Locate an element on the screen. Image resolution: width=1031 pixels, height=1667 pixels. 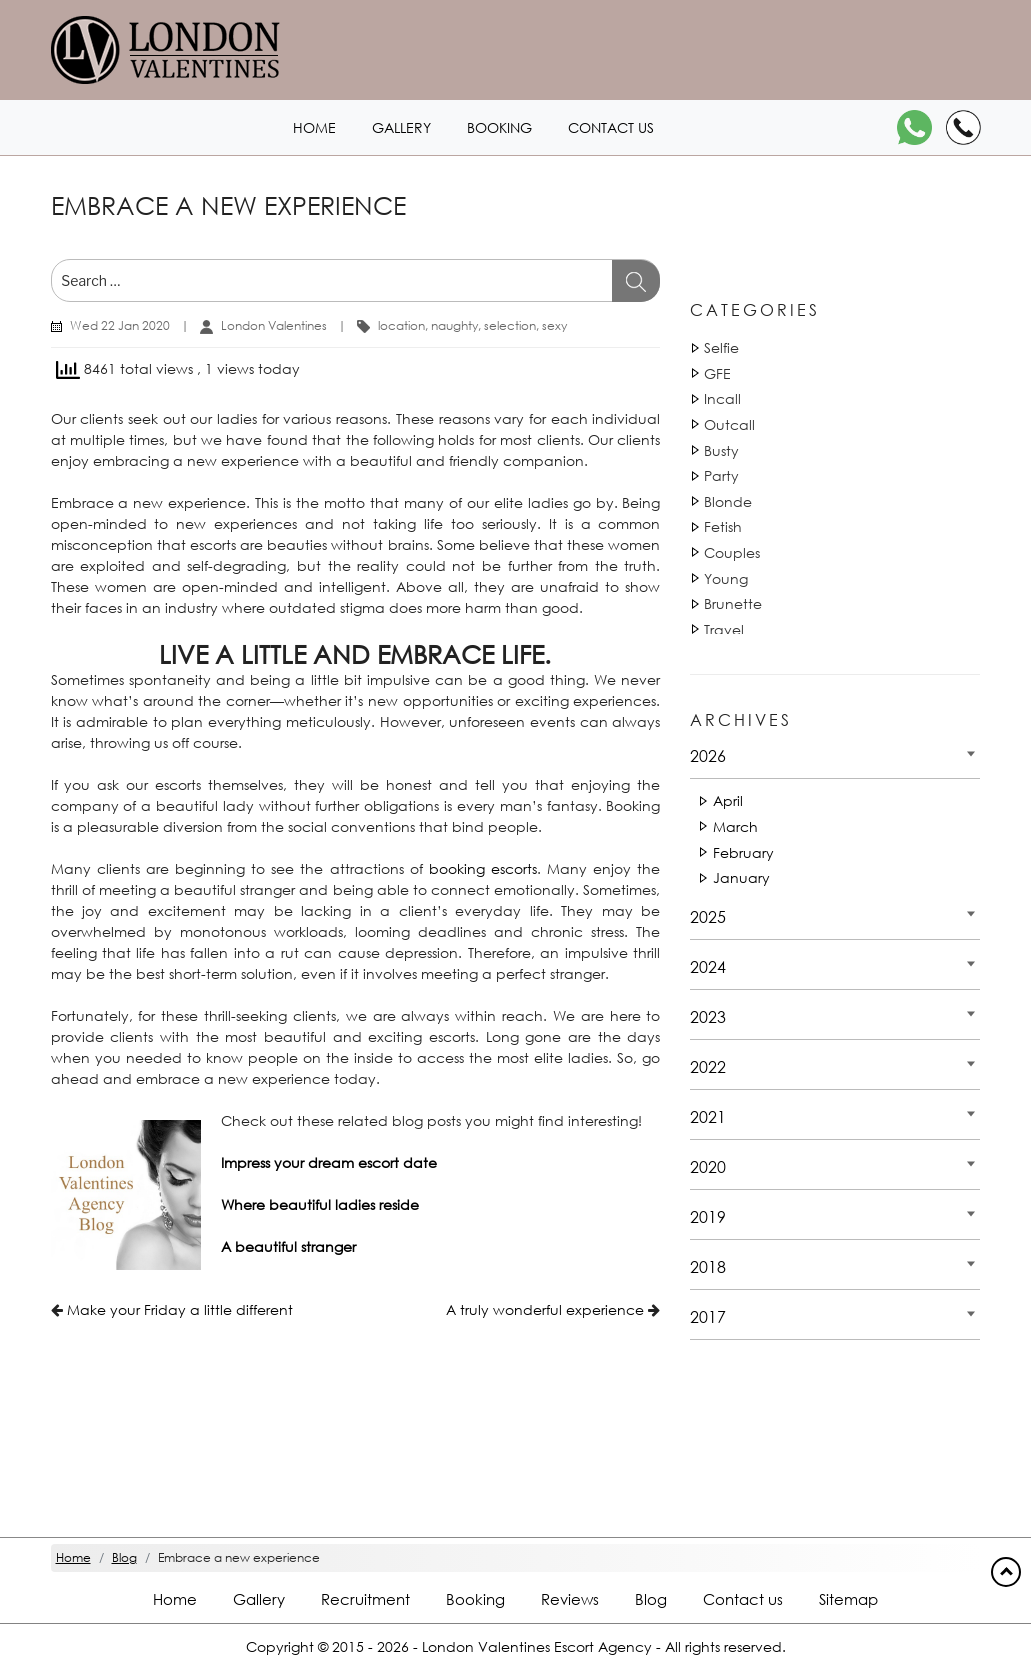
2024 is located at coordinates (708, 966).